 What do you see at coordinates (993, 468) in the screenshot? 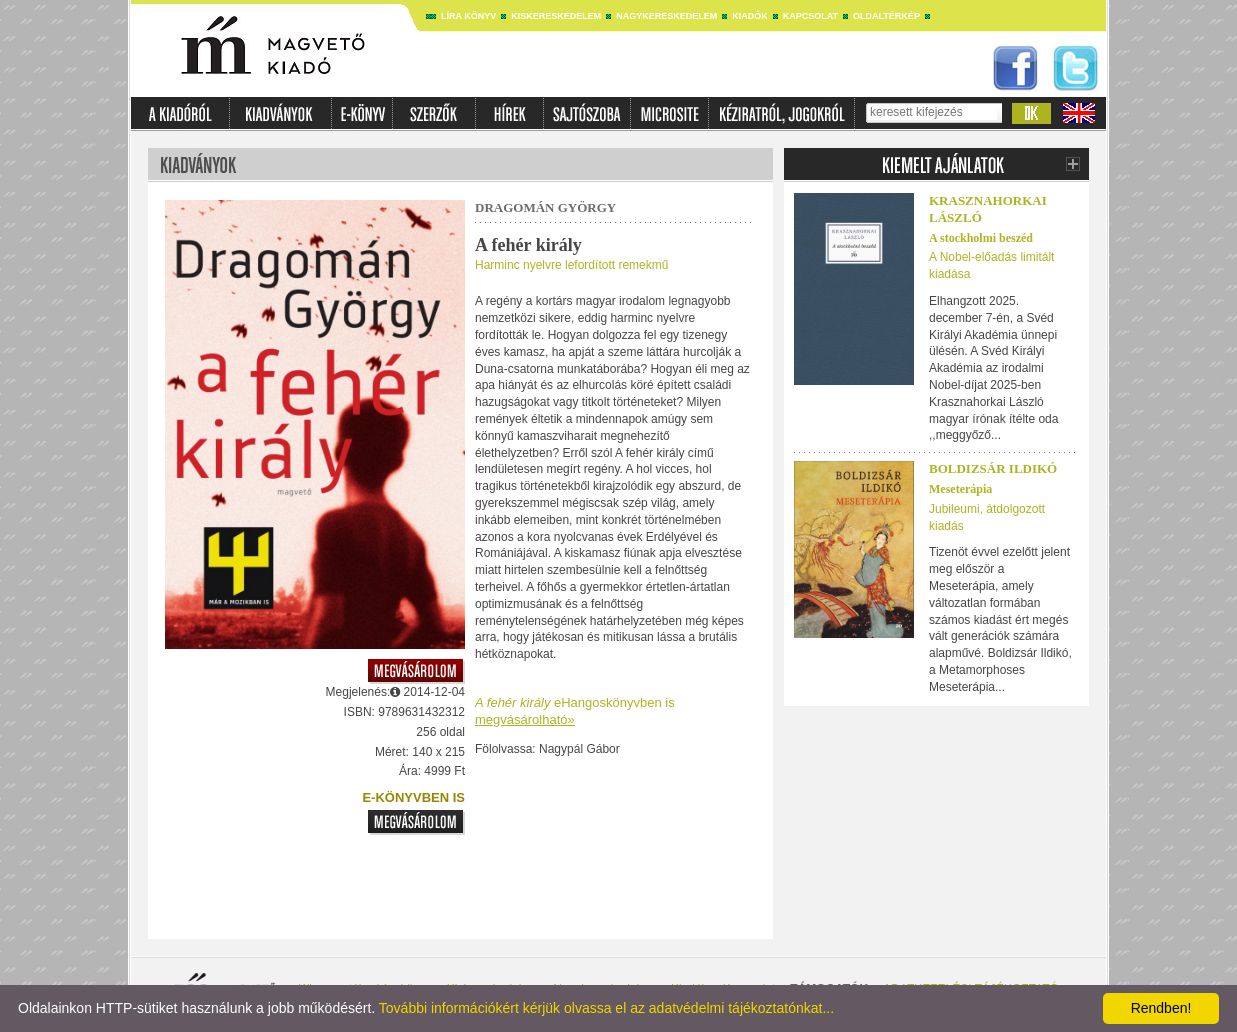
I see `Boldizsár Ildikó` at bounding box center [993, 468].